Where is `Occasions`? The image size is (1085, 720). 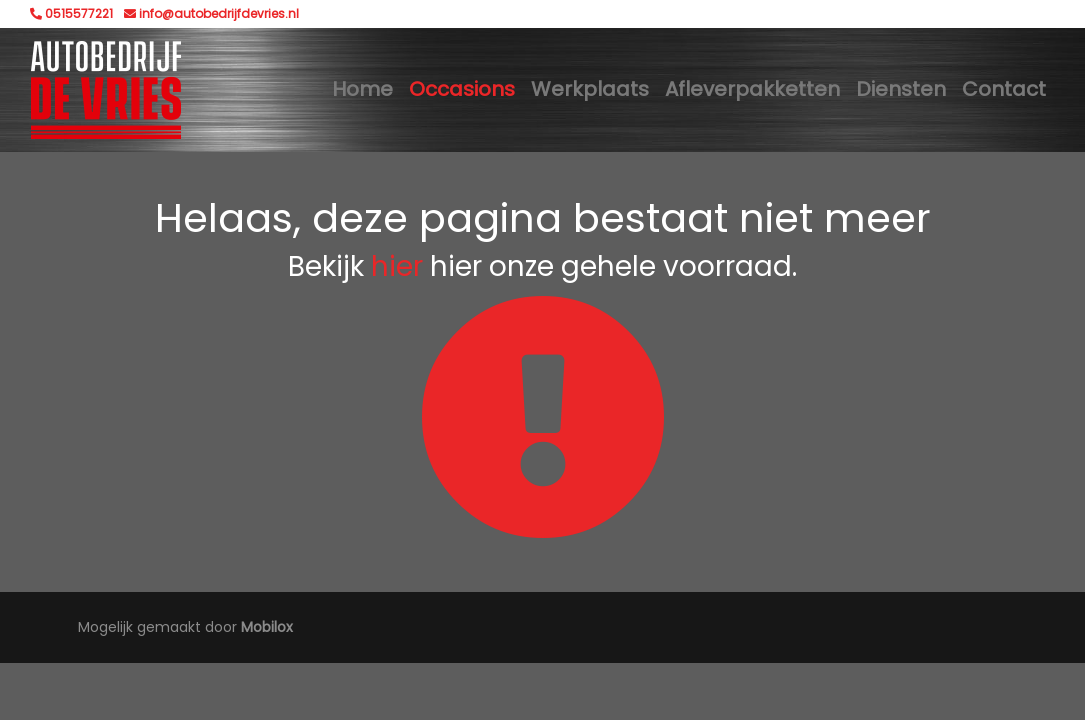
Occasions is located at coordinates (462, 89).